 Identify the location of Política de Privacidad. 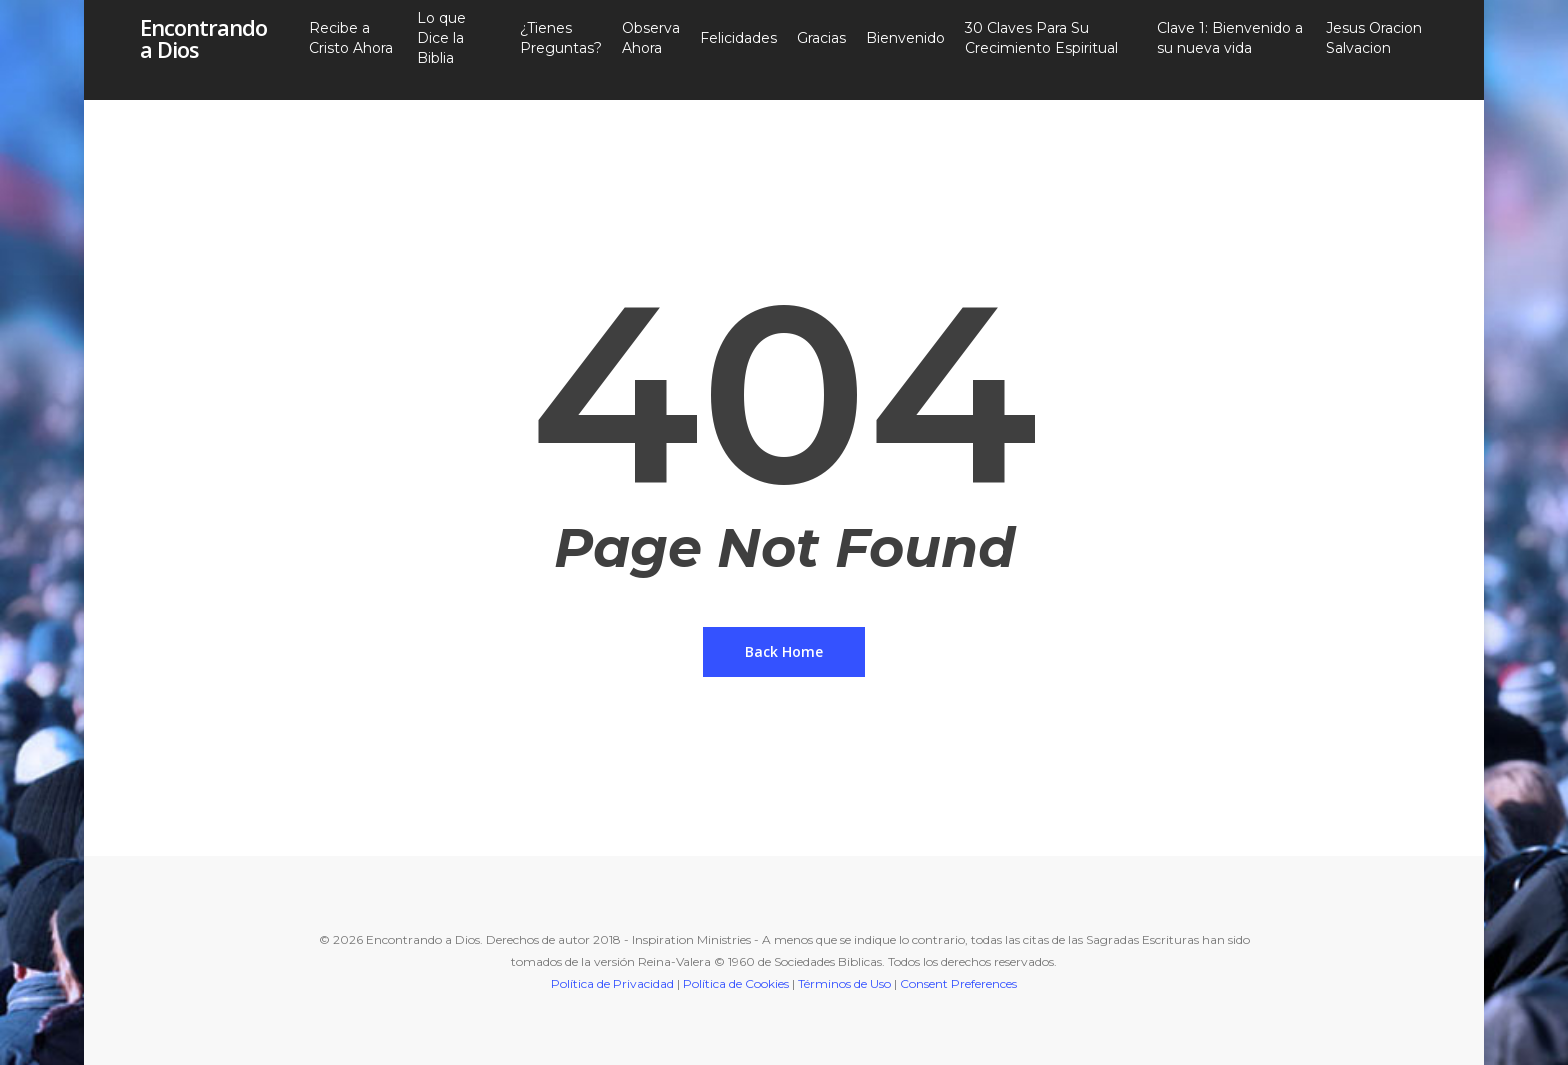
(612, 983).